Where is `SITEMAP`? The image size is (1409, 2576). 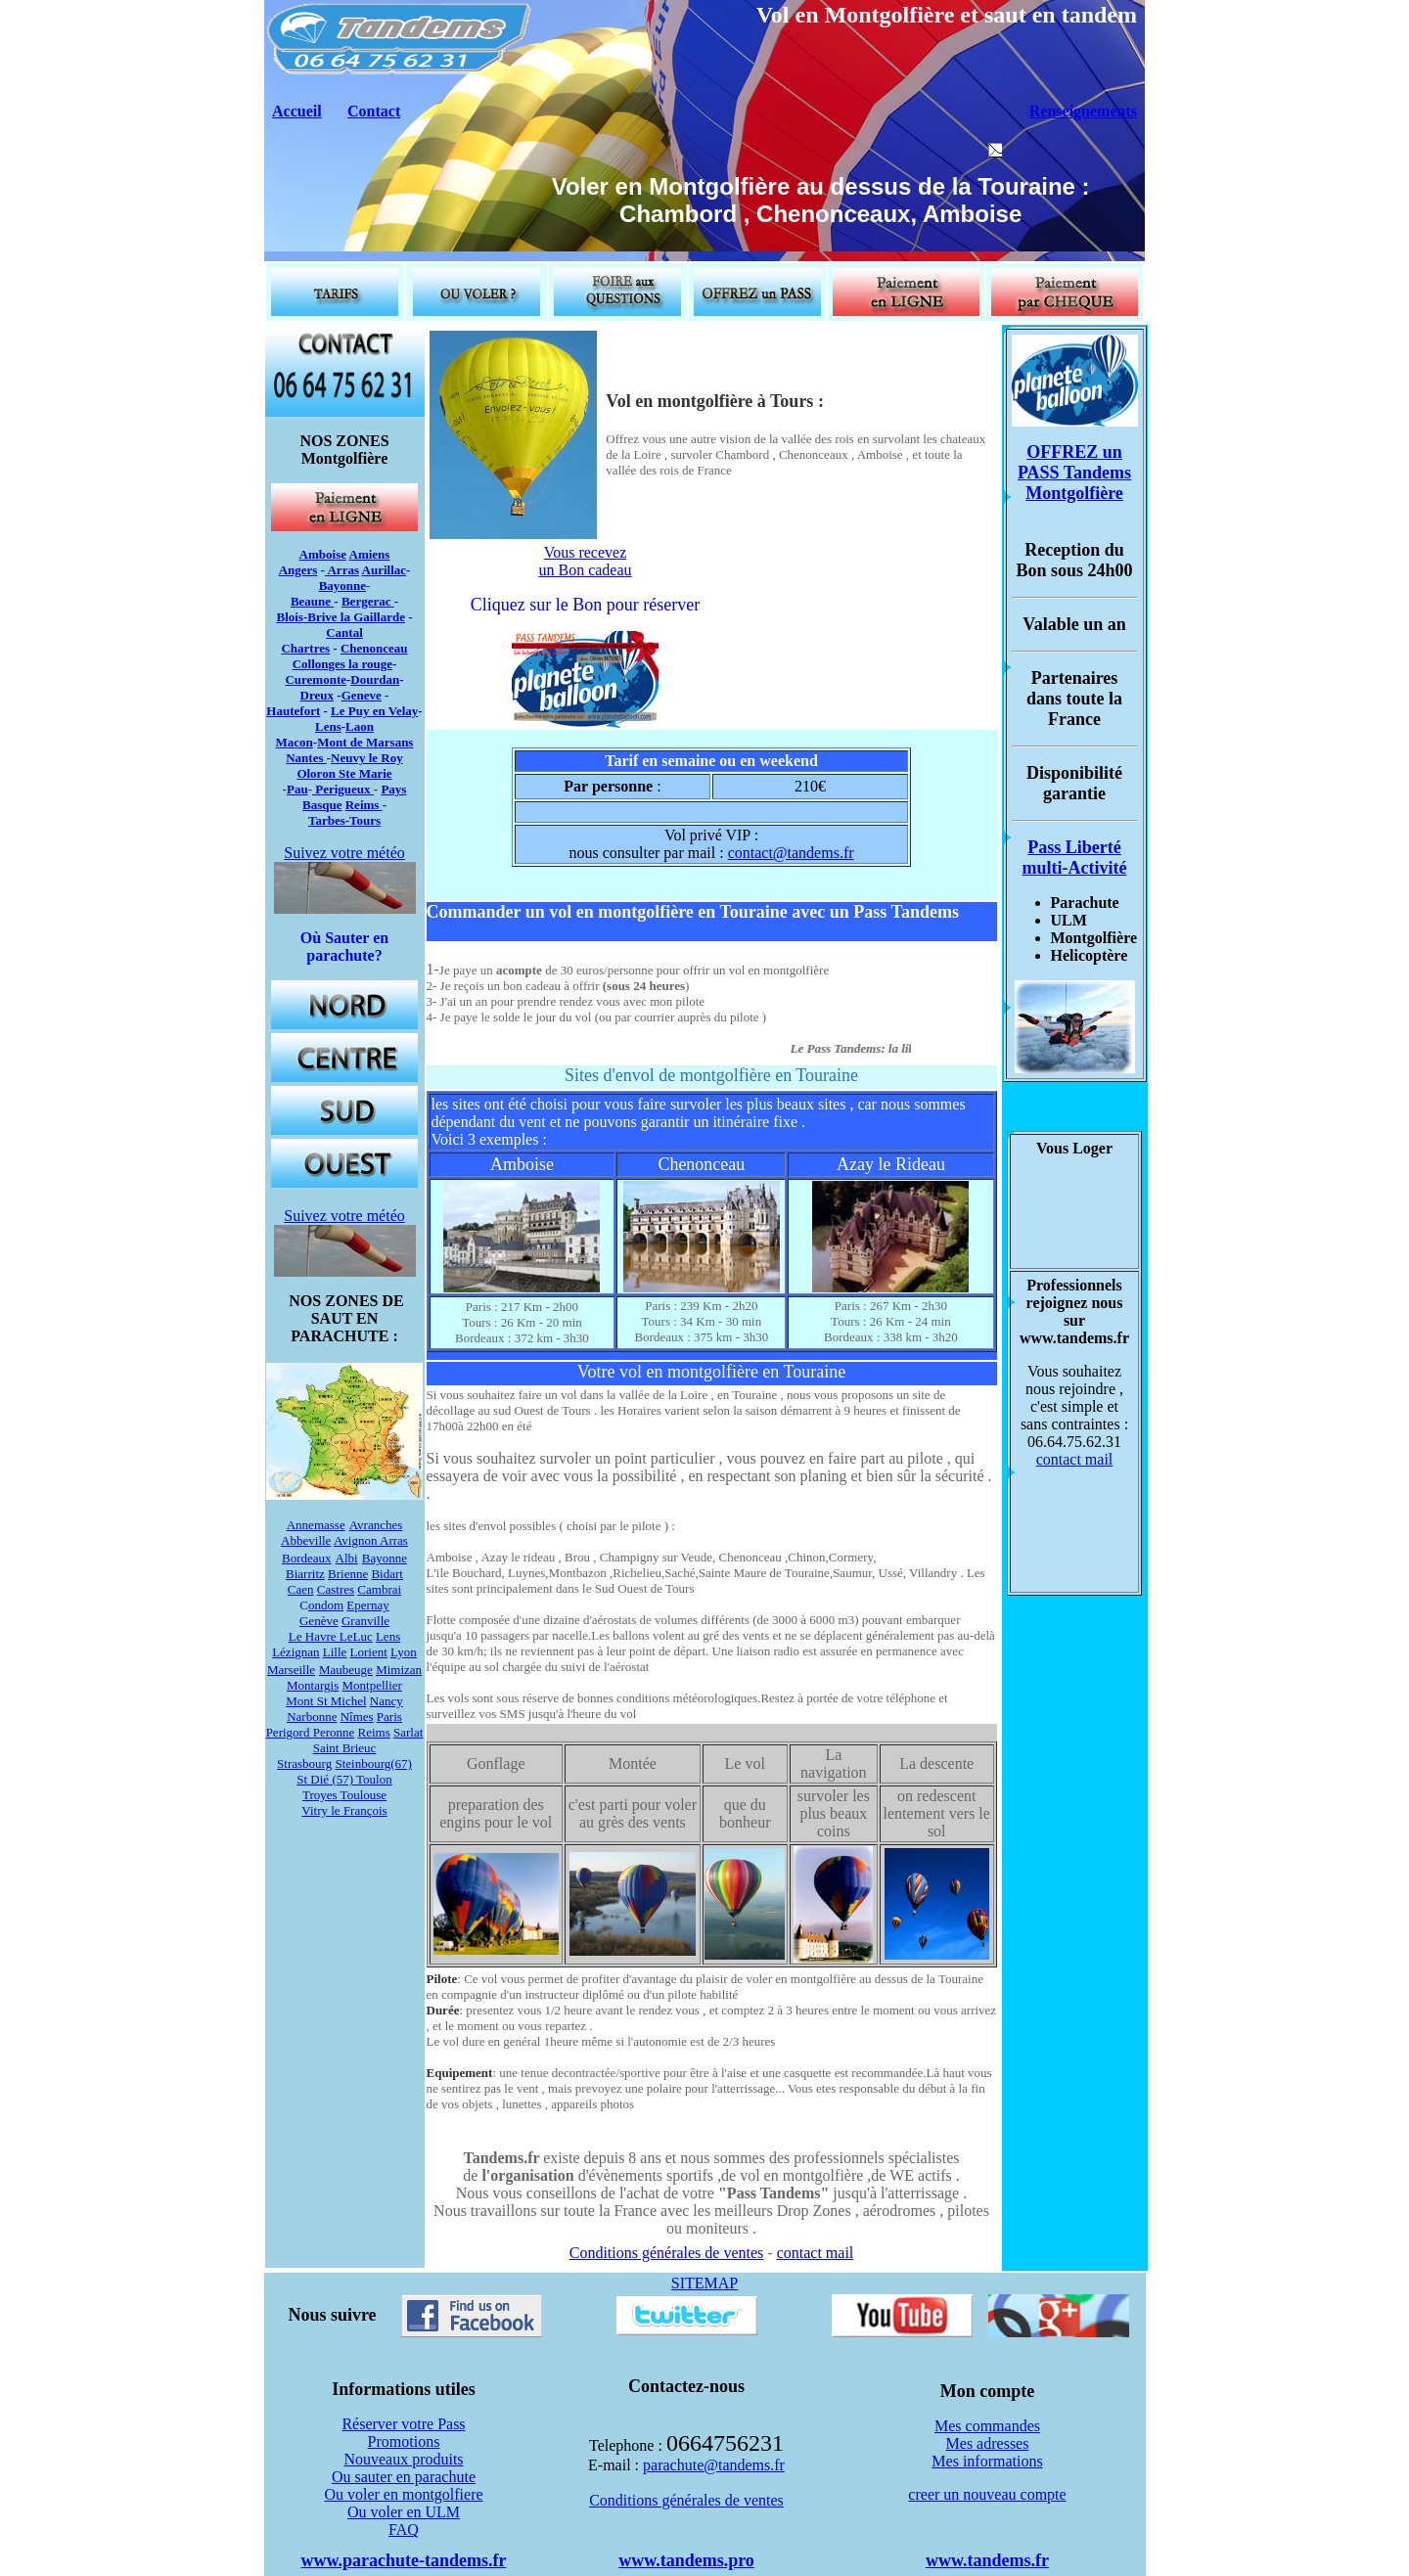
SITEMAP is located at coordinates (704, 2283).